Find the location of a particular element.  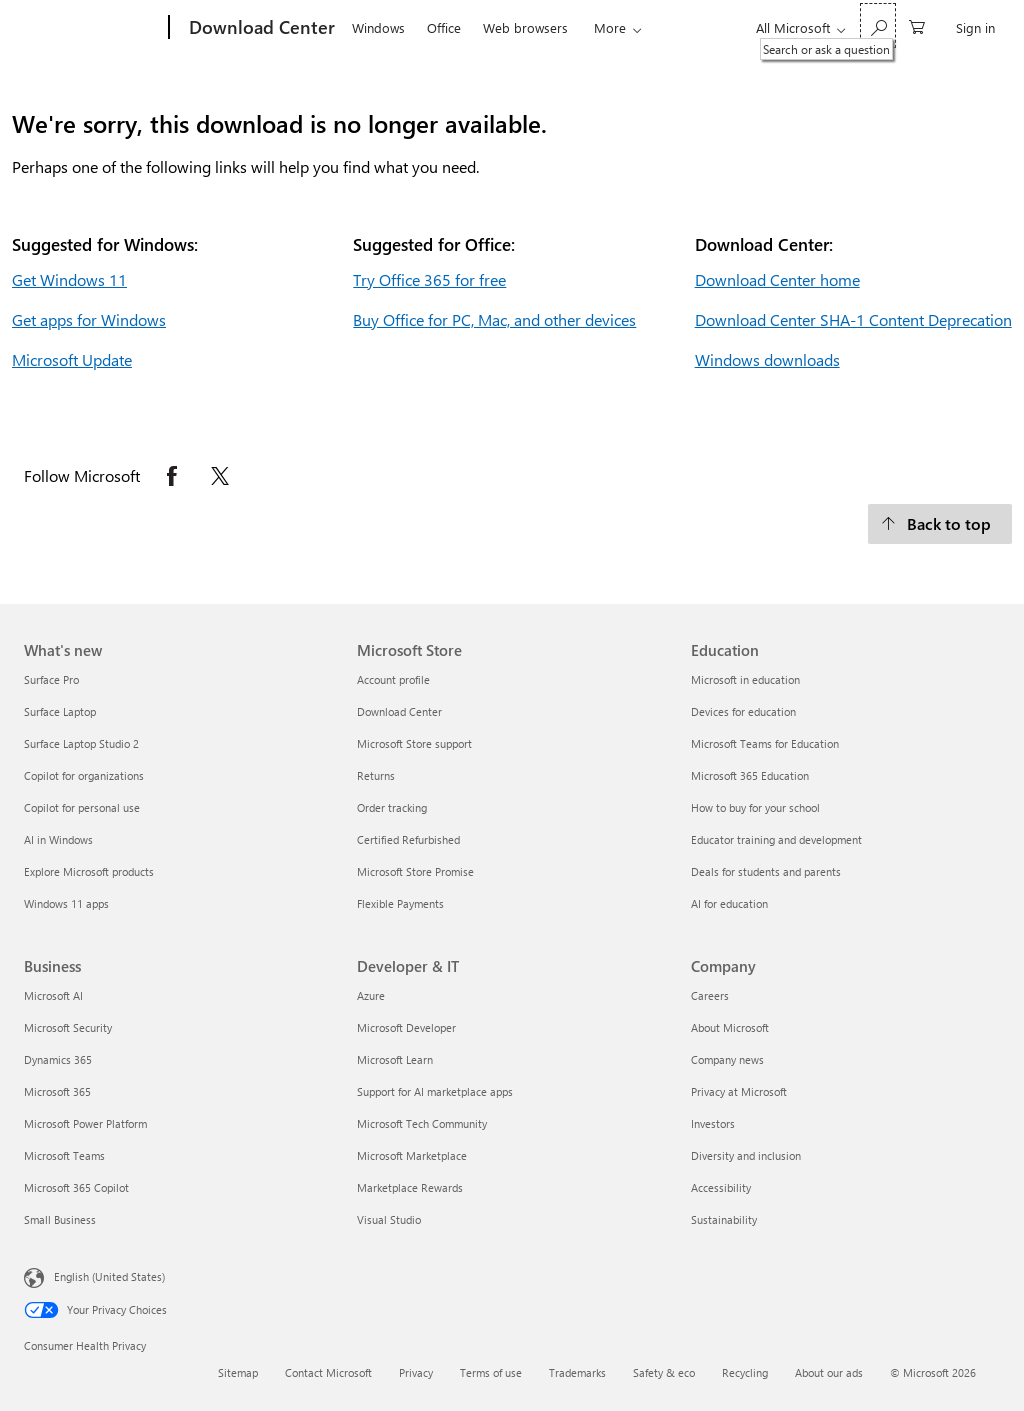

[Follow Microsoft on X opens in new tab] is located at coordinates (220, 476).